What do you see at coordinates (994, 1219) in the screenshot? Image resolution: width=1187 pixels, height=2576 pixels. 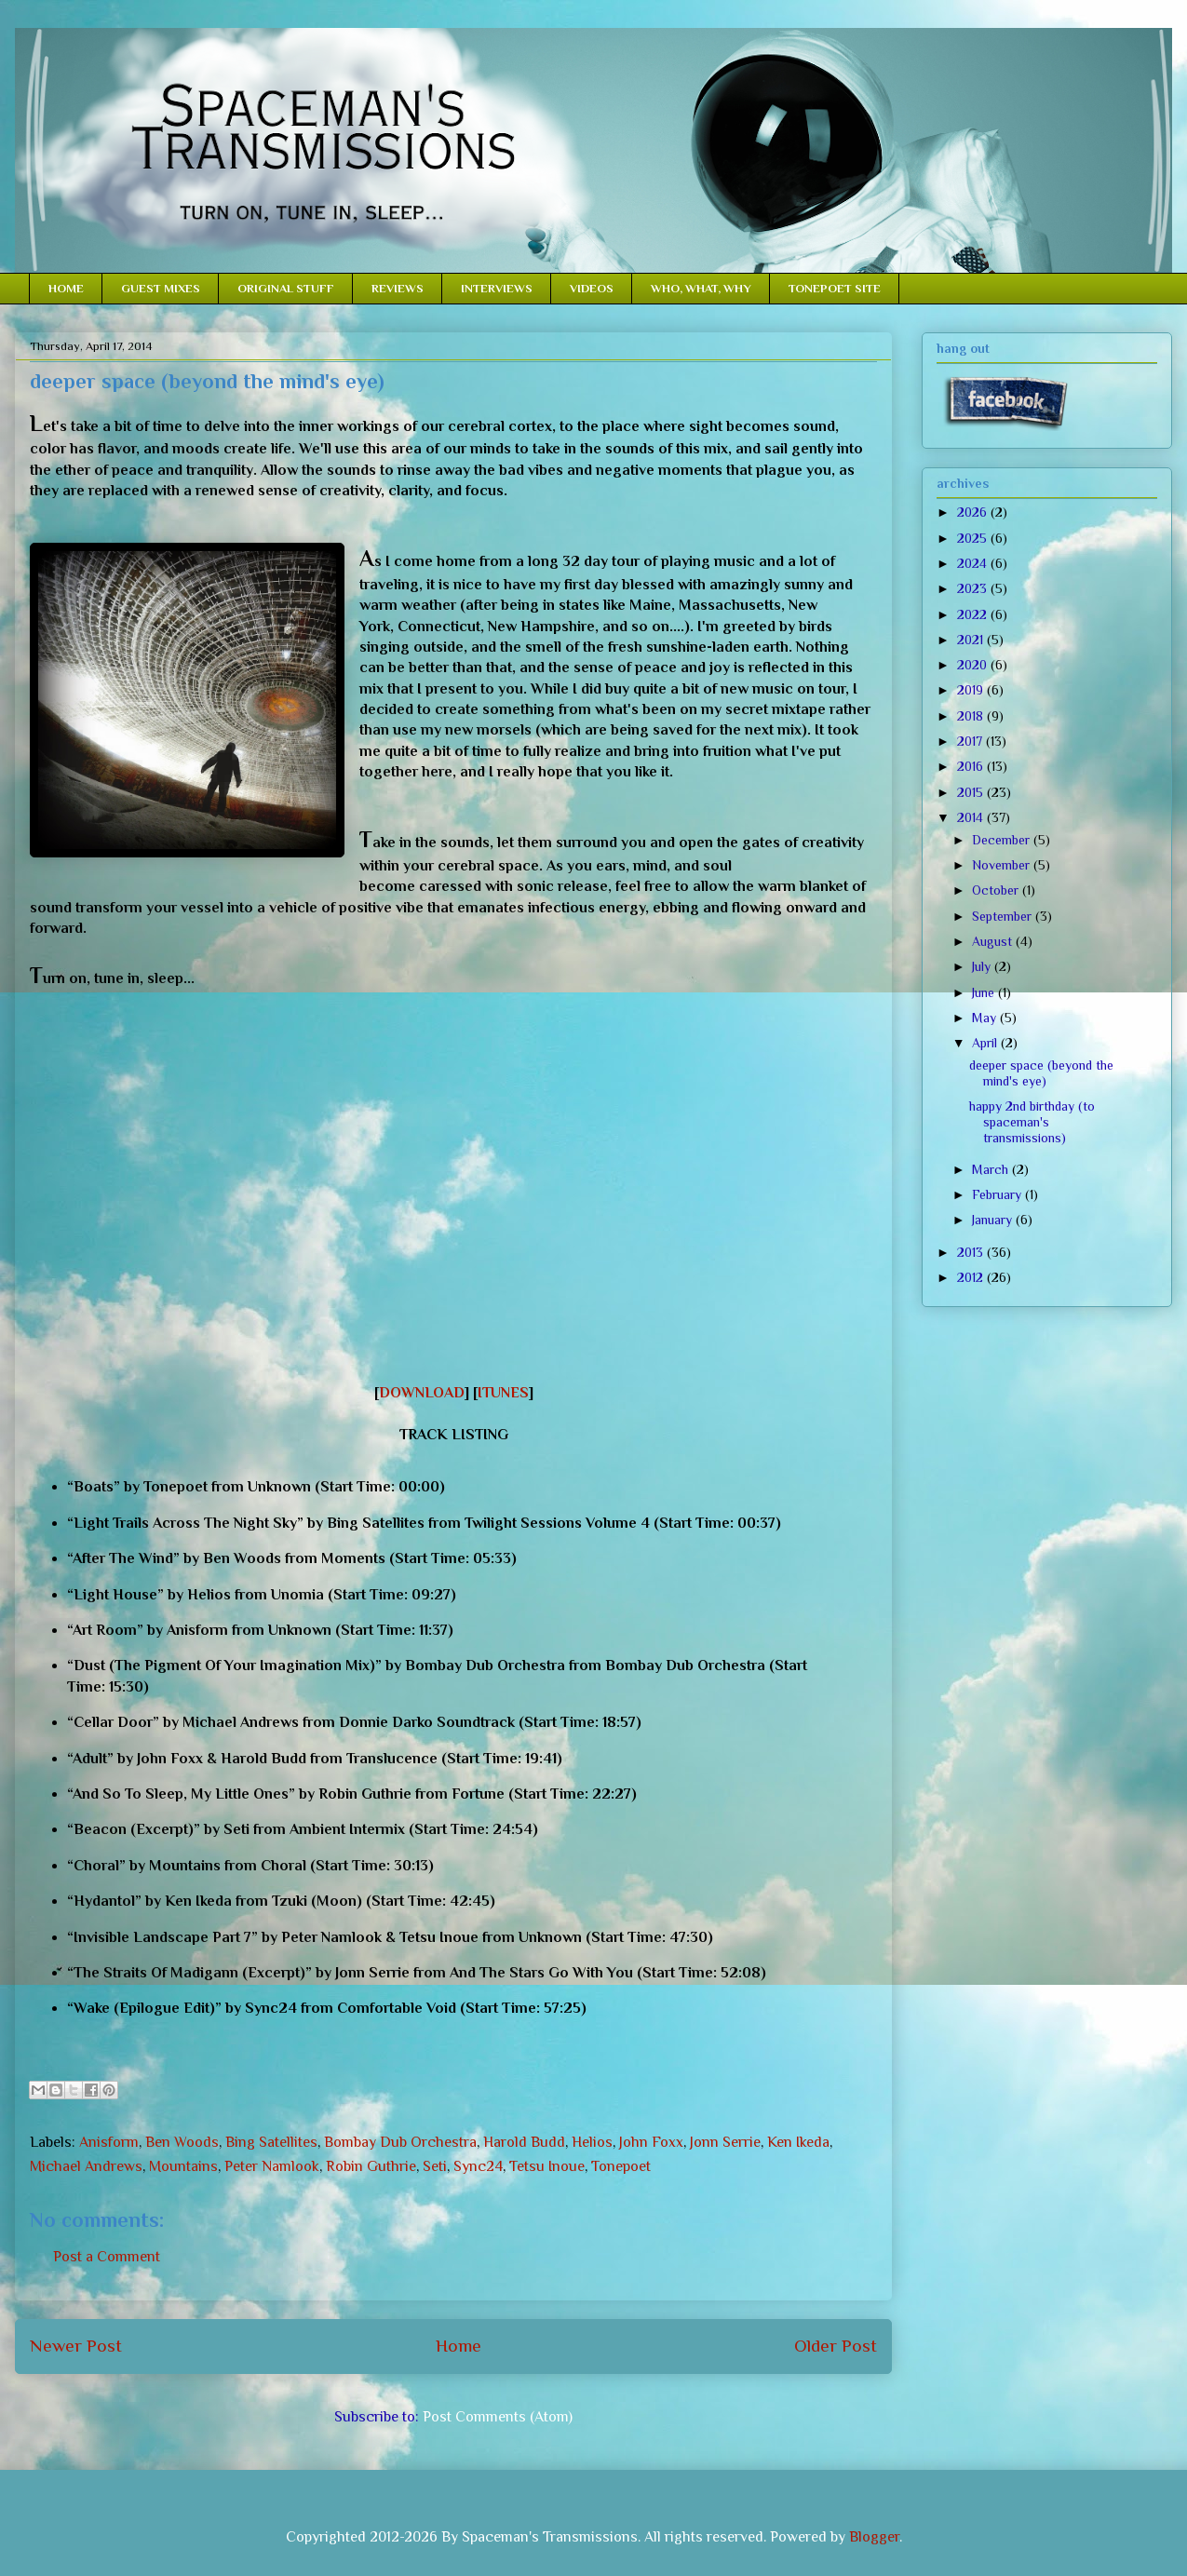 I see `January` at bounding box center [994, 1219].